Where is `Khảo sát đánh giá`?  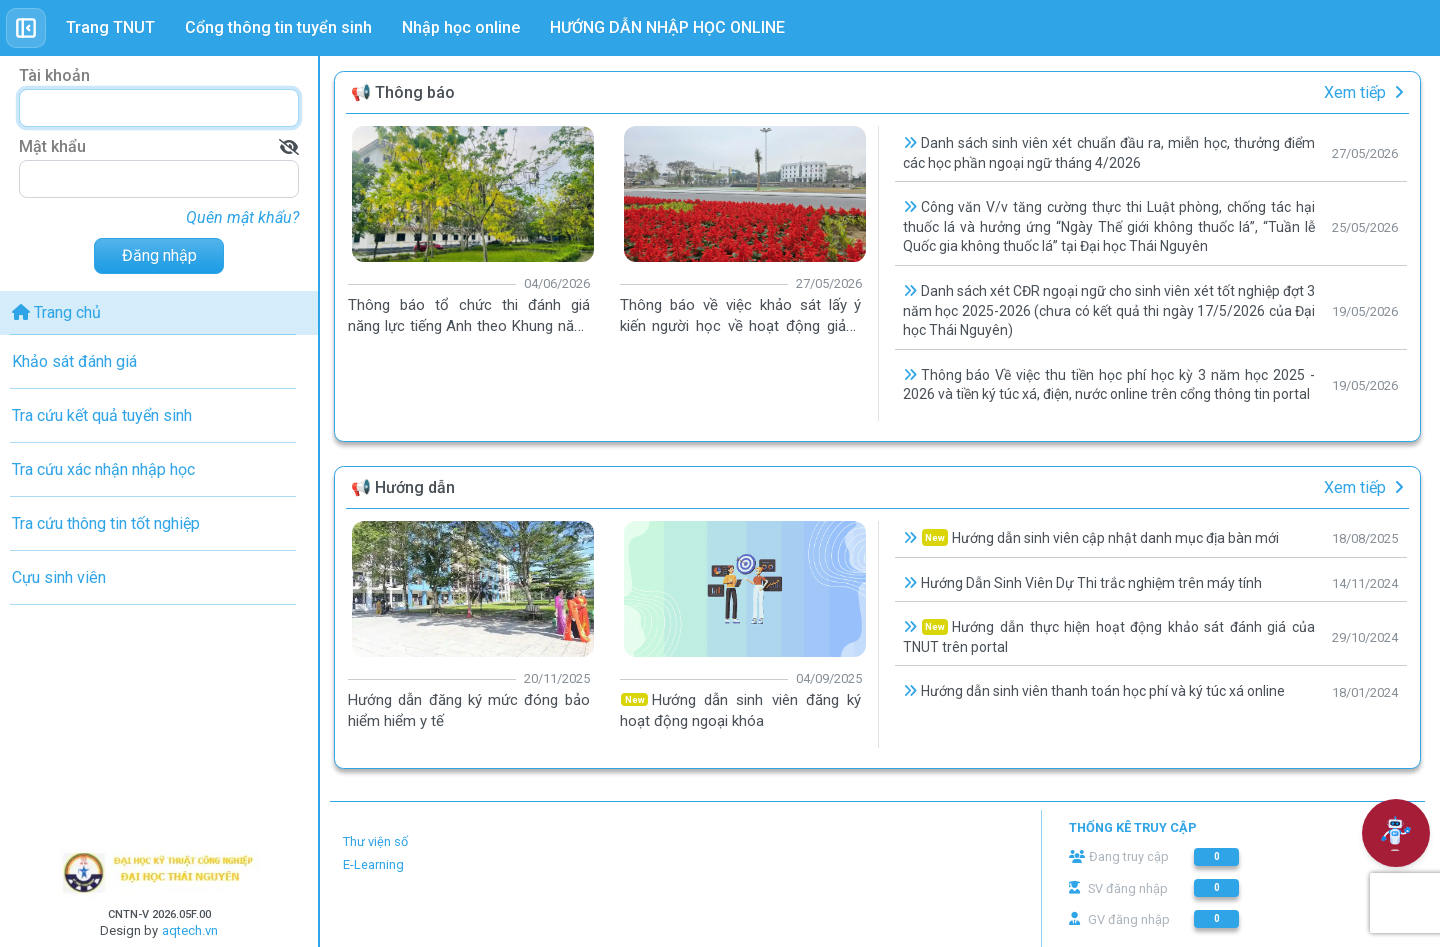 Khảo sát đánh giá is located at coordinates (74, 361).